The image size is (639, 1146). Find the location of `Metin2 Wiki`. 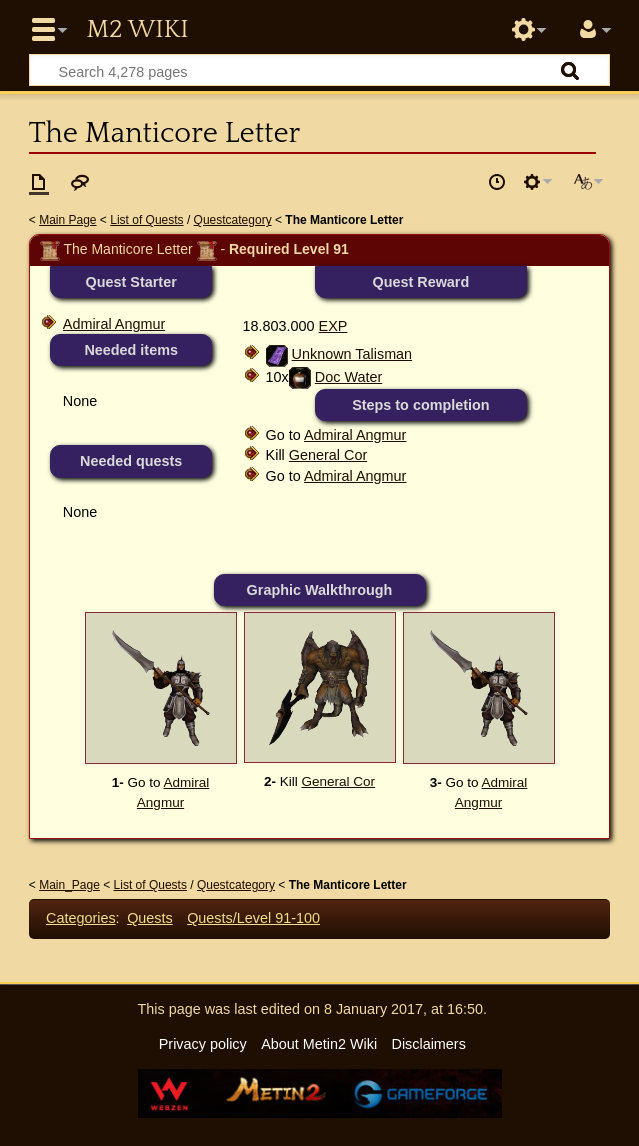

Metin2 Wiki is located at coordinates (137, 30).